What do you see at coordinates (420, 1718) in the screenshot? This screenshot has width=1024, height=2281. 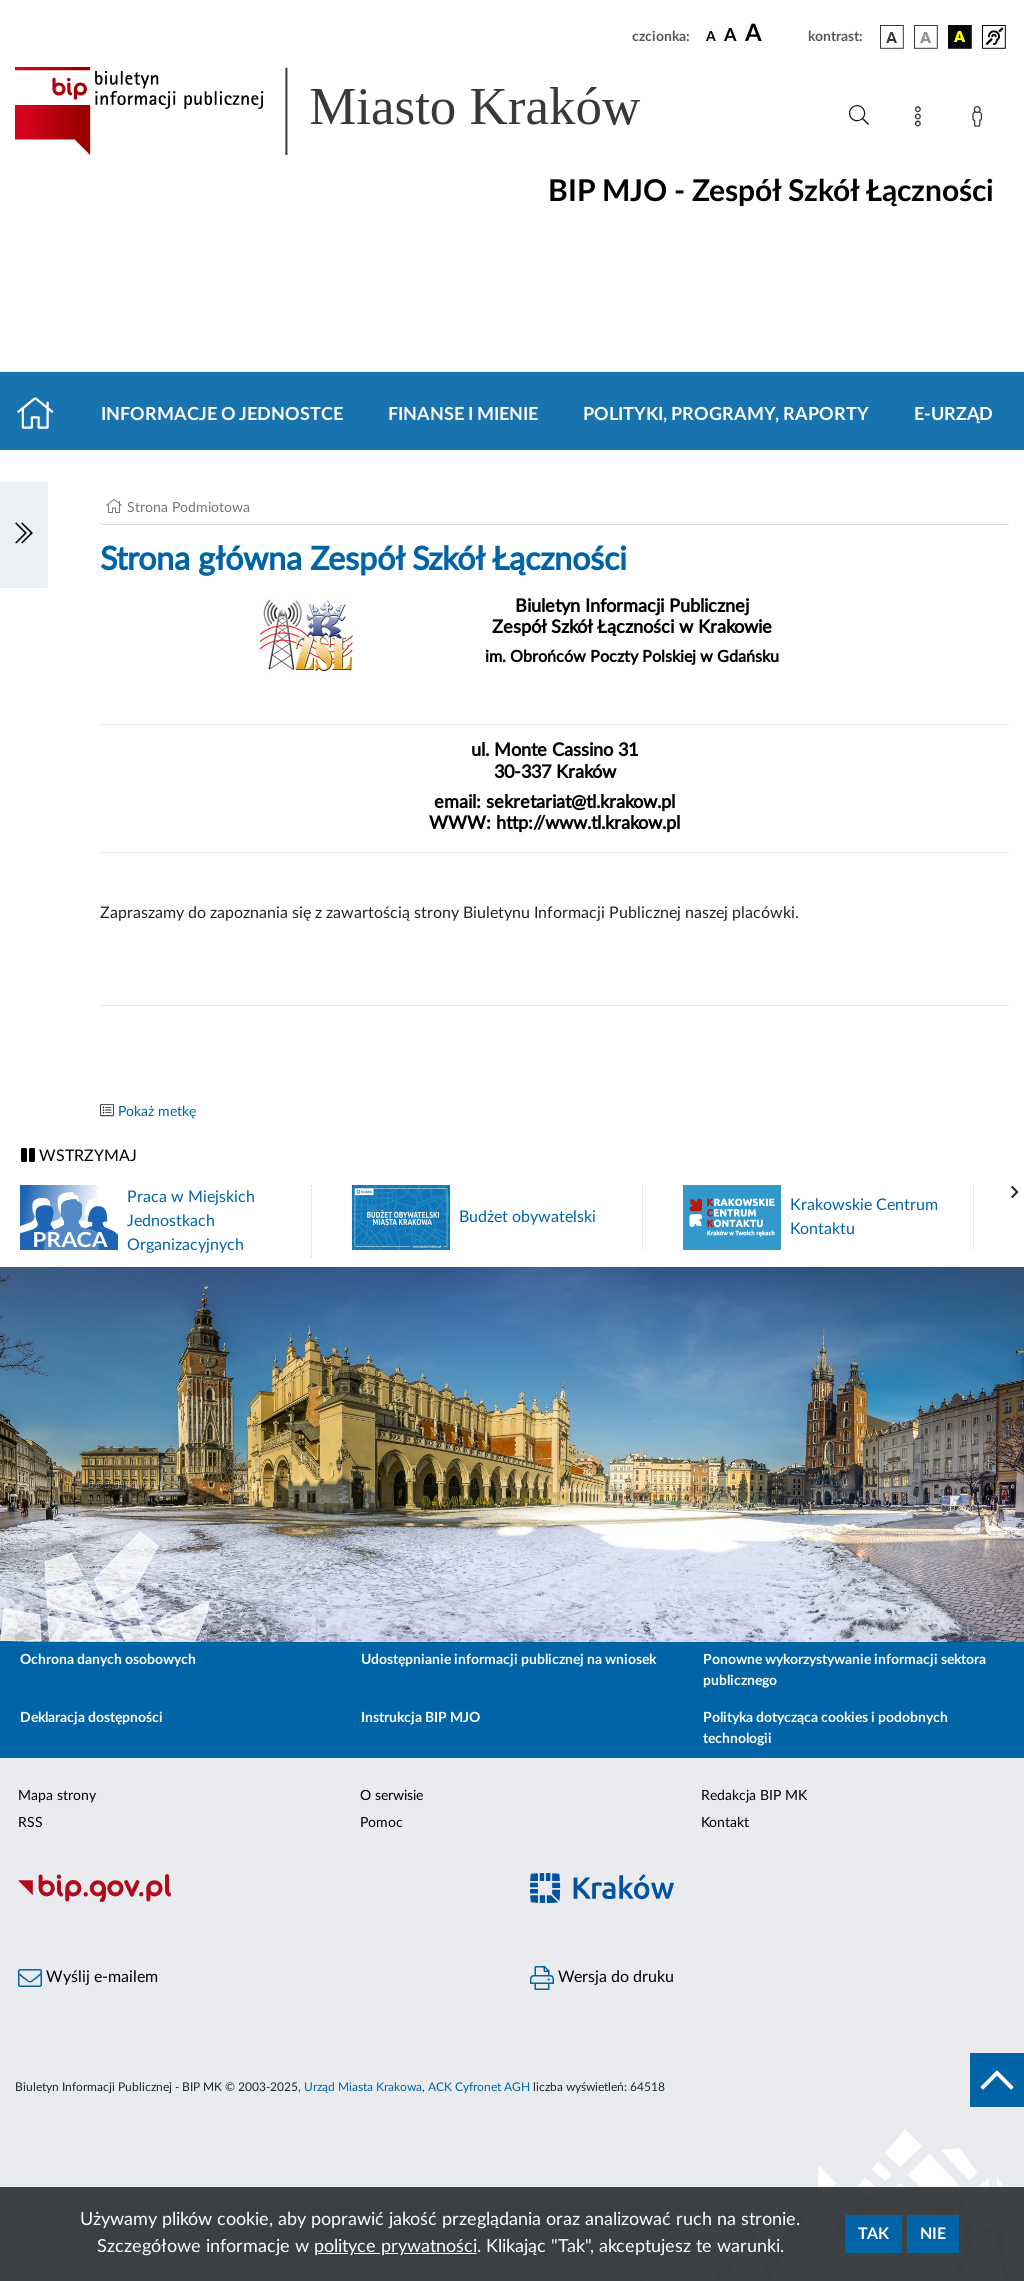 I see `Instrukcja BIP MJO` at bounding box center [420, 1718].